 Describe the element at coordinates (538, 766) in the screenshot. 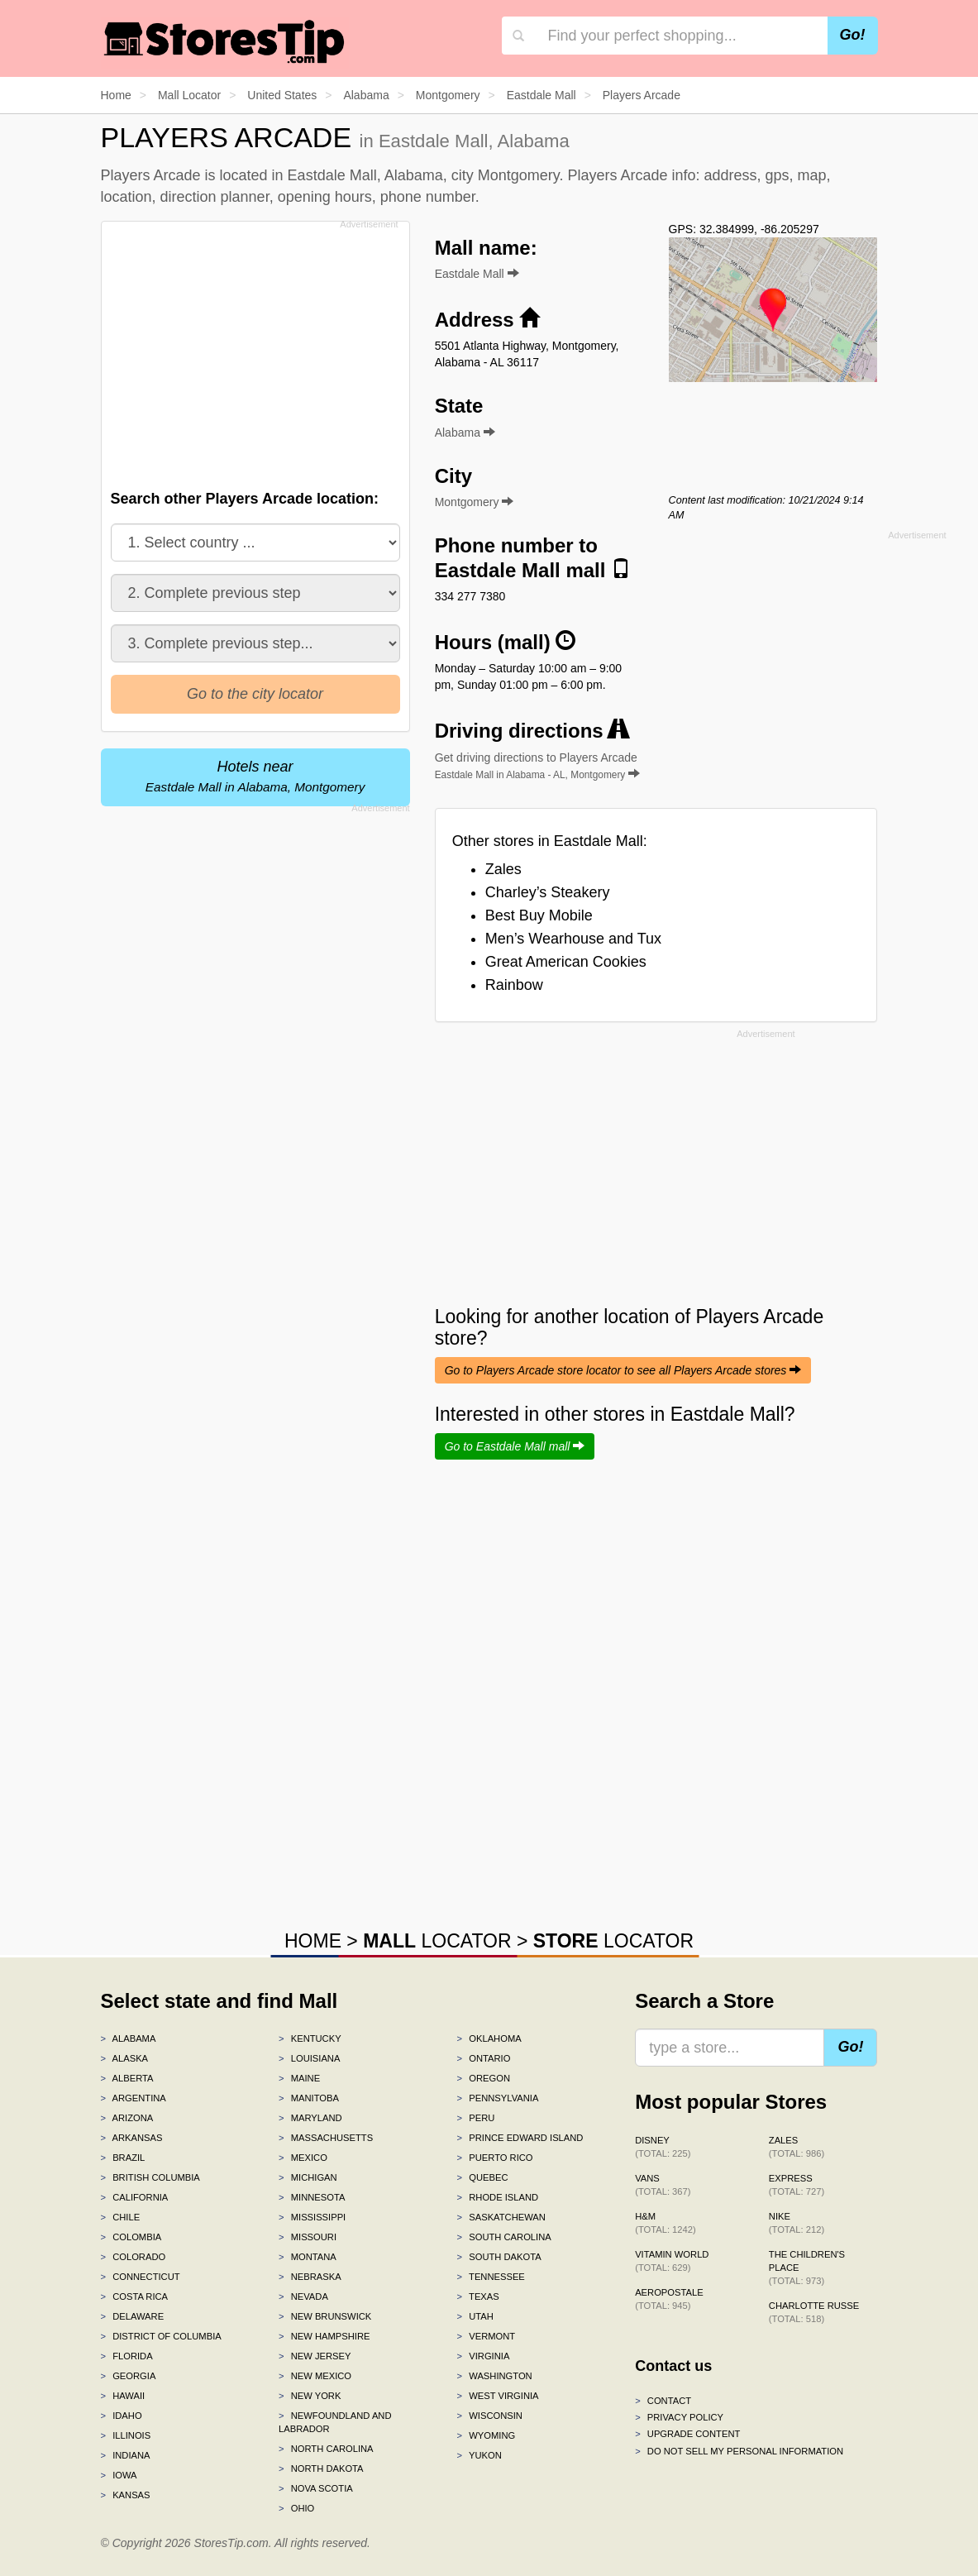

I see `Get driving directions to Players Arcade` at that location.